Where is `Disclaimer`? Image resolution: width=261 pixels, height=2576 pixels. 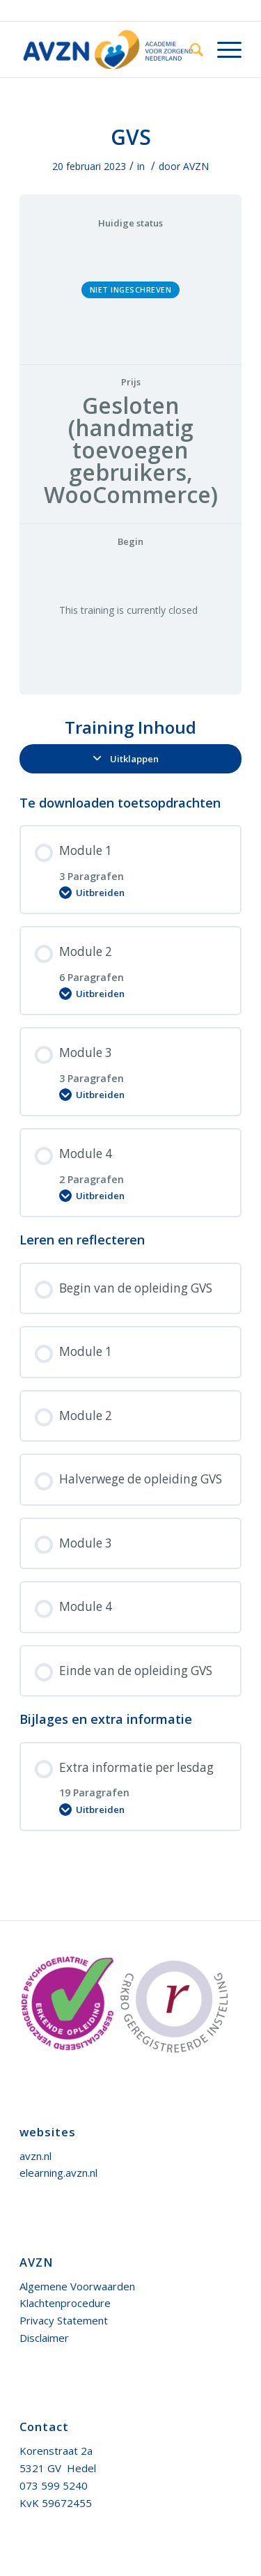 Disclaimer is located at coordinates (44, 2338).